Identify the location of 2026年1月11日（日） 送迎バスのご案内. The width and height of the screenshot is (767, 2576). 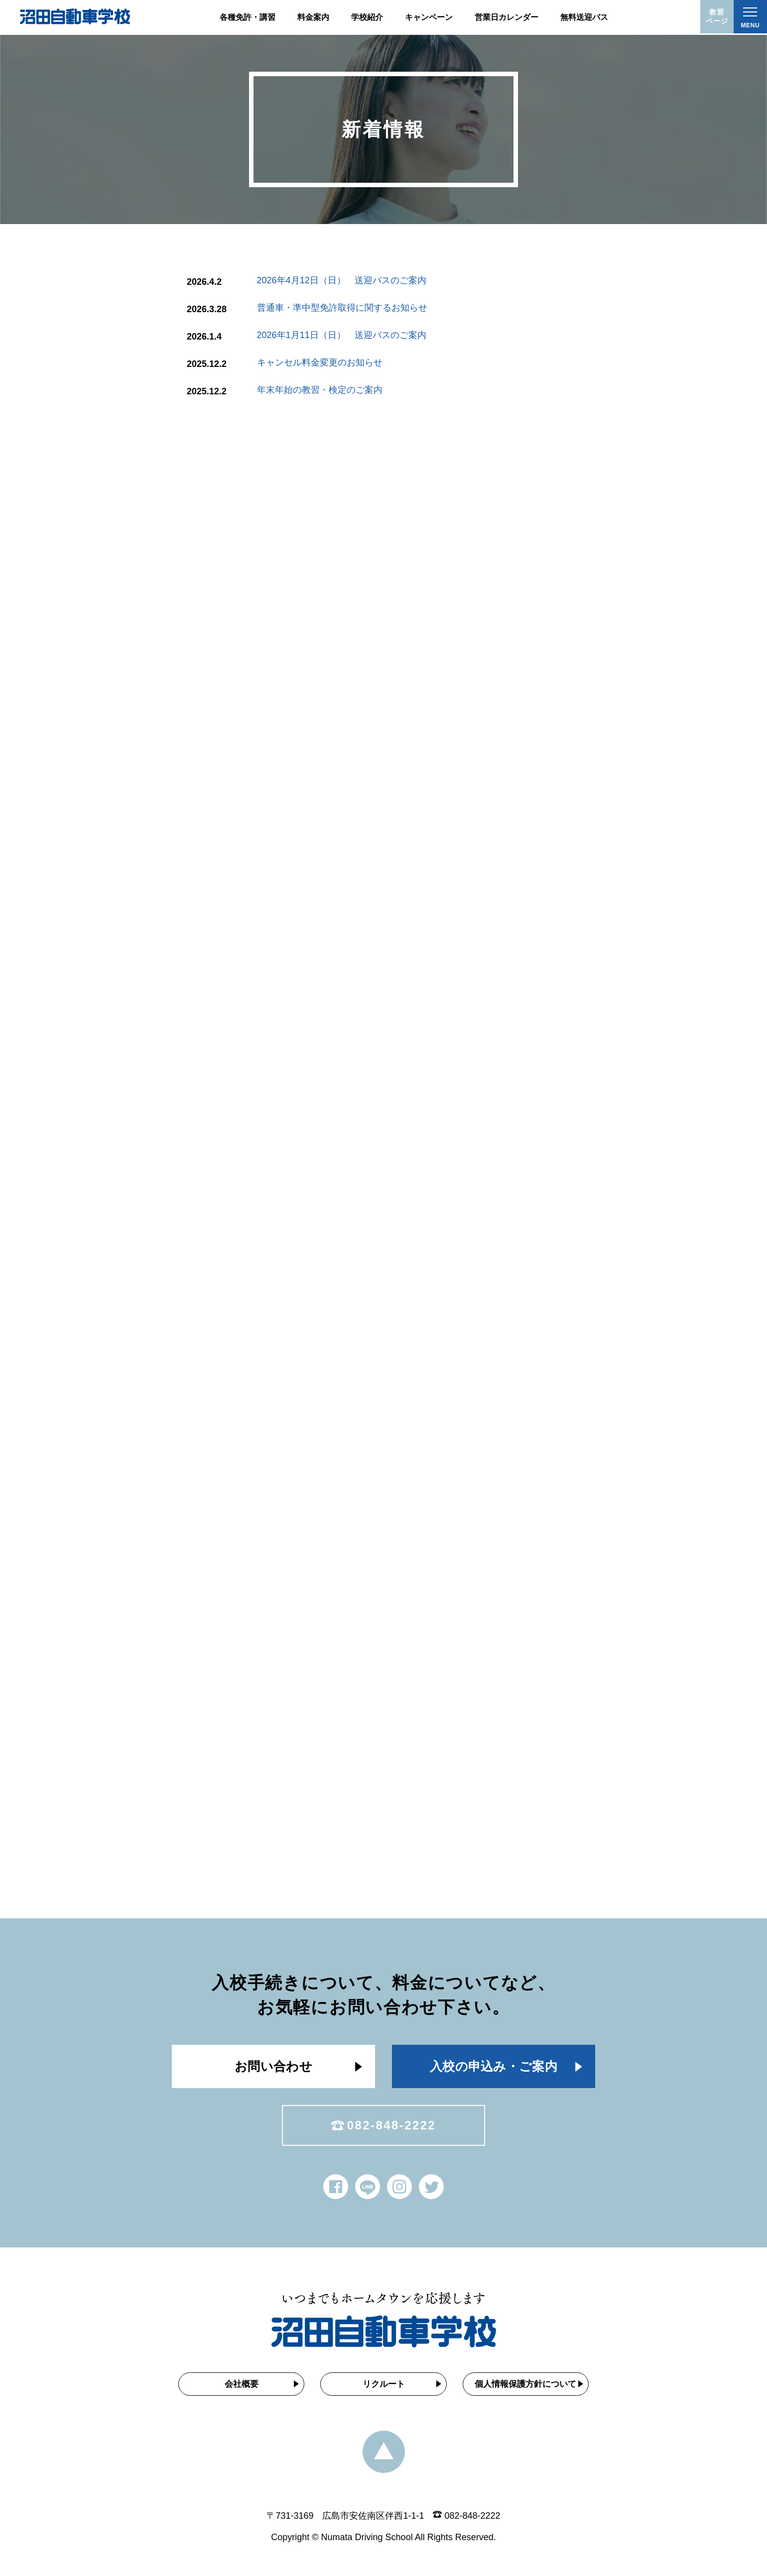
(340, 335).